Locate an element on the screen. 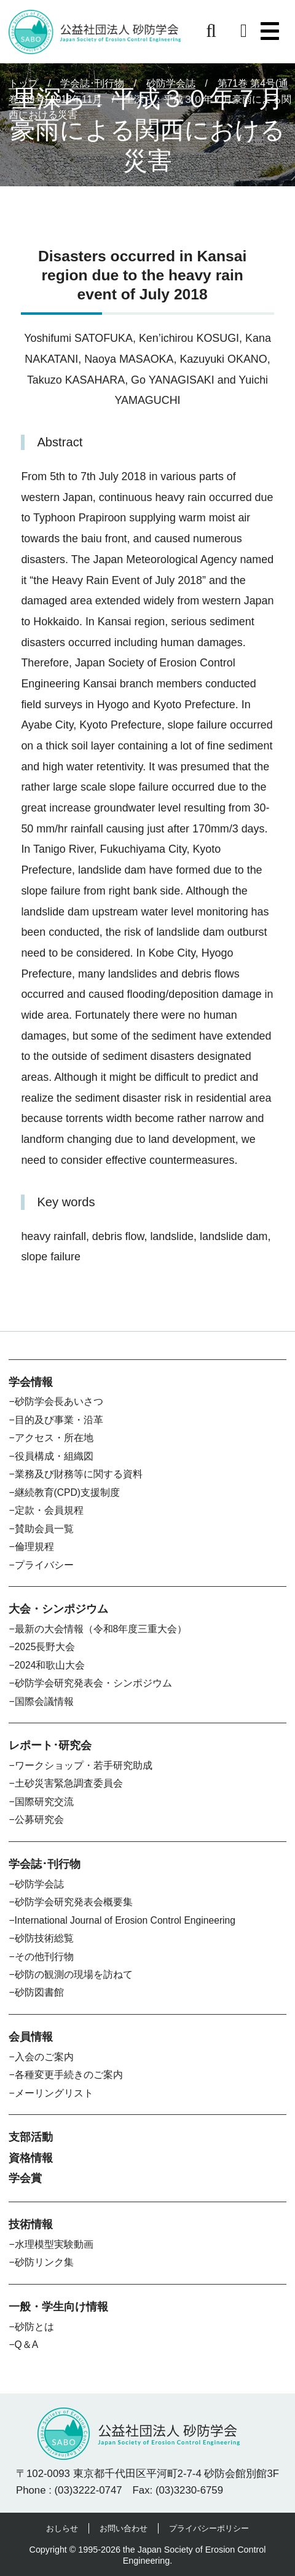 The image size is (295, 2576). 国際研究交流 is located at coordinates (44, 1801).